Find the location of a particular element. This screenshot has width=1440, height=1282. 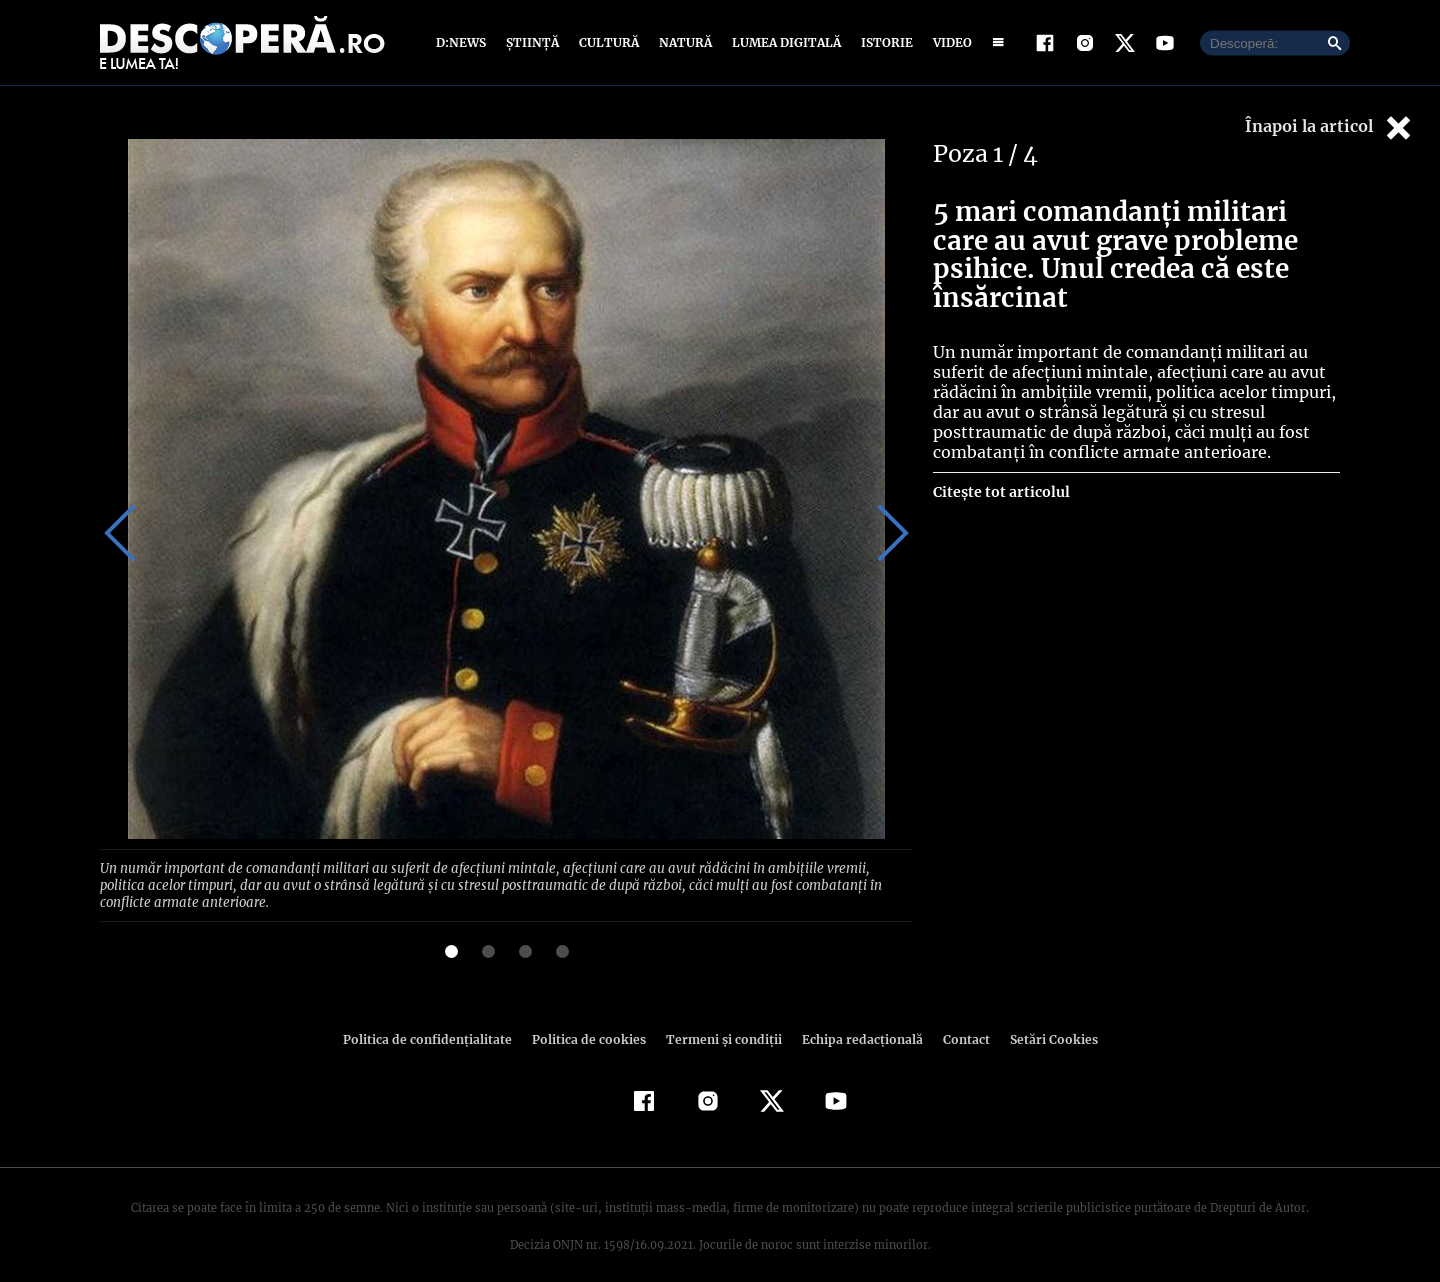

Natură is located at coordinates (683, 42).